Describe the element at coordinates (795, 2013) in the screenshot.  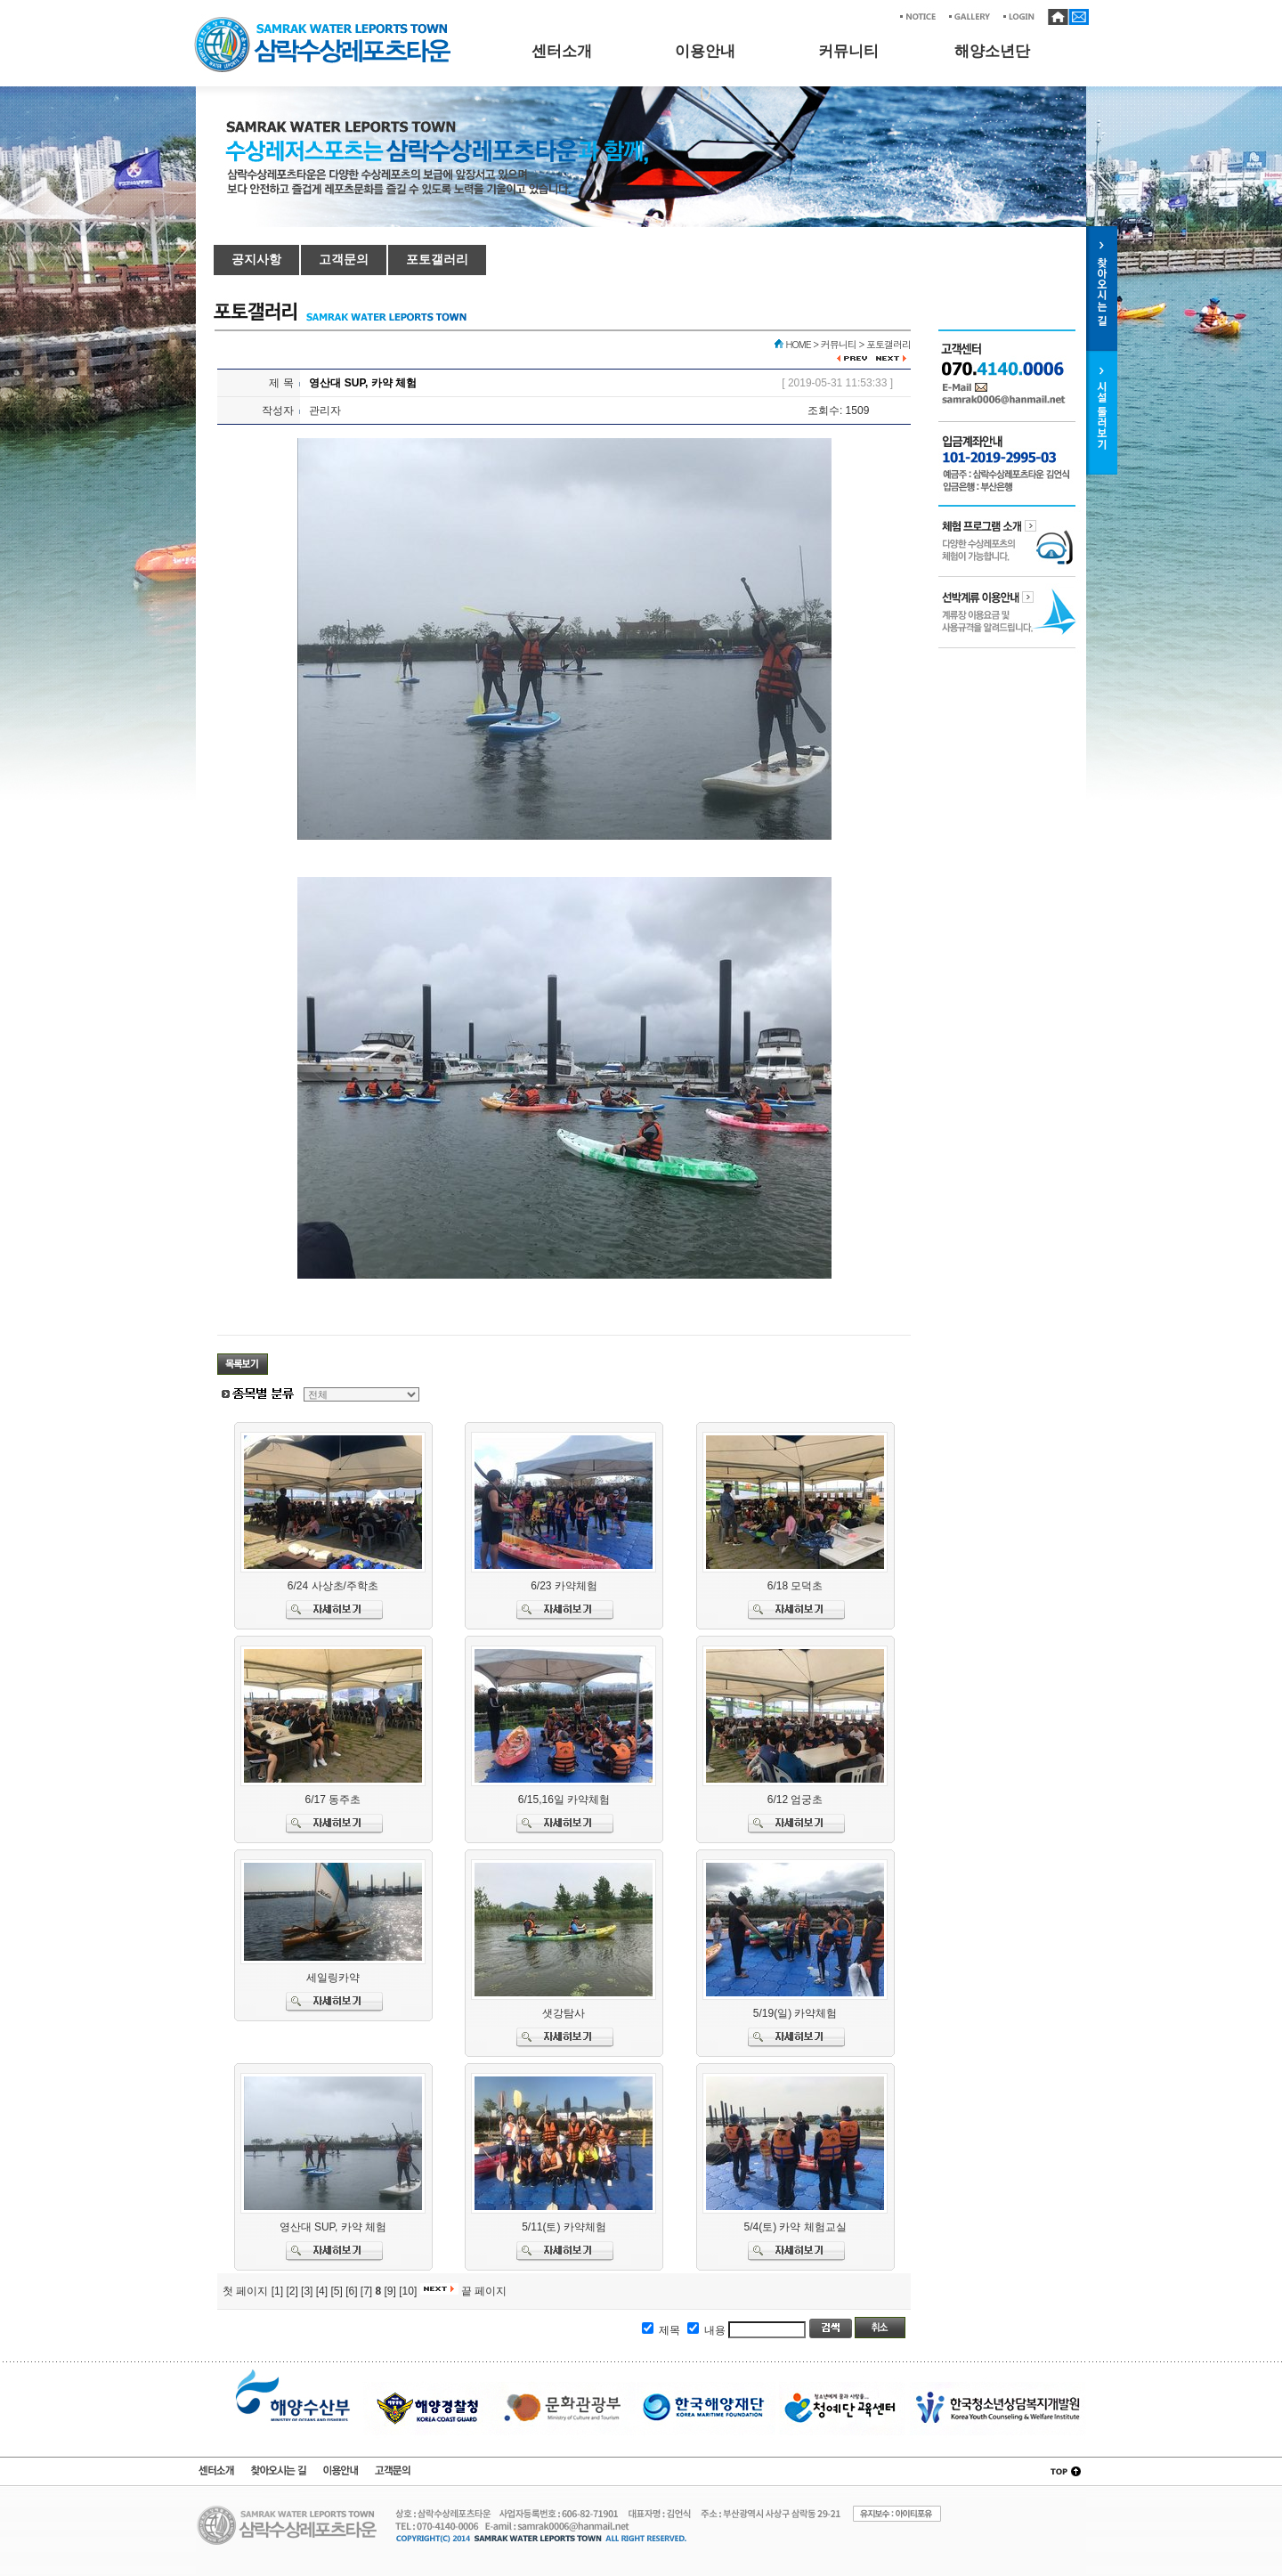
I see `5/19(일) 카약체험` at that location.